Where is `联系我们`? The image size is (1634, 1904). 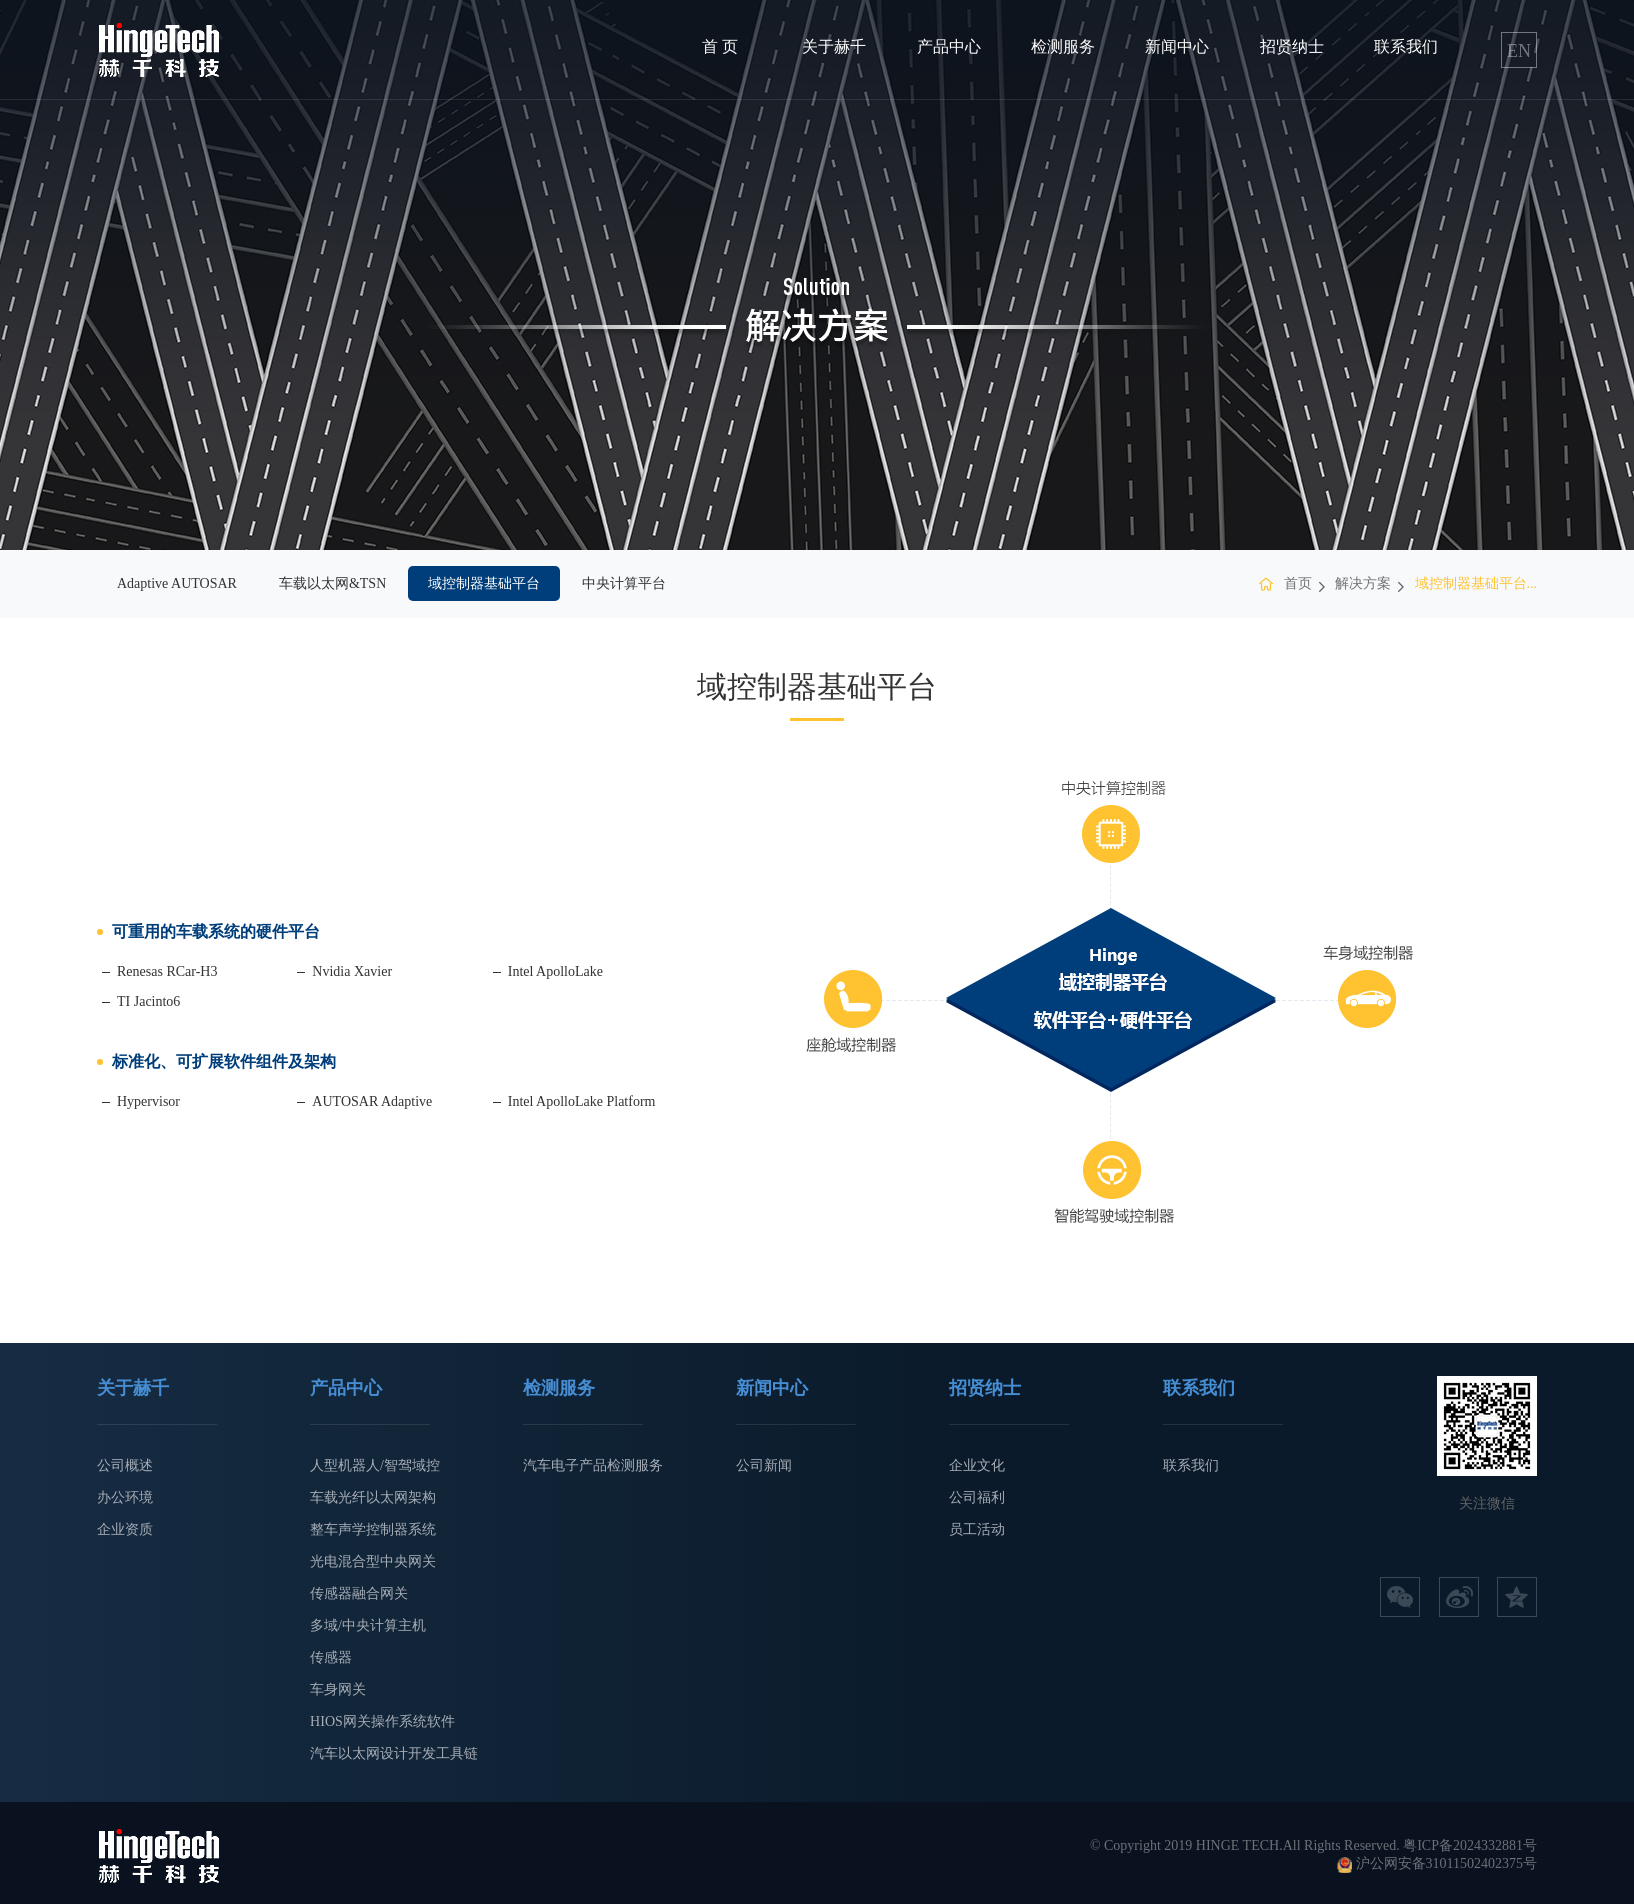
联系我们 is located at coordinates (1406, 46).